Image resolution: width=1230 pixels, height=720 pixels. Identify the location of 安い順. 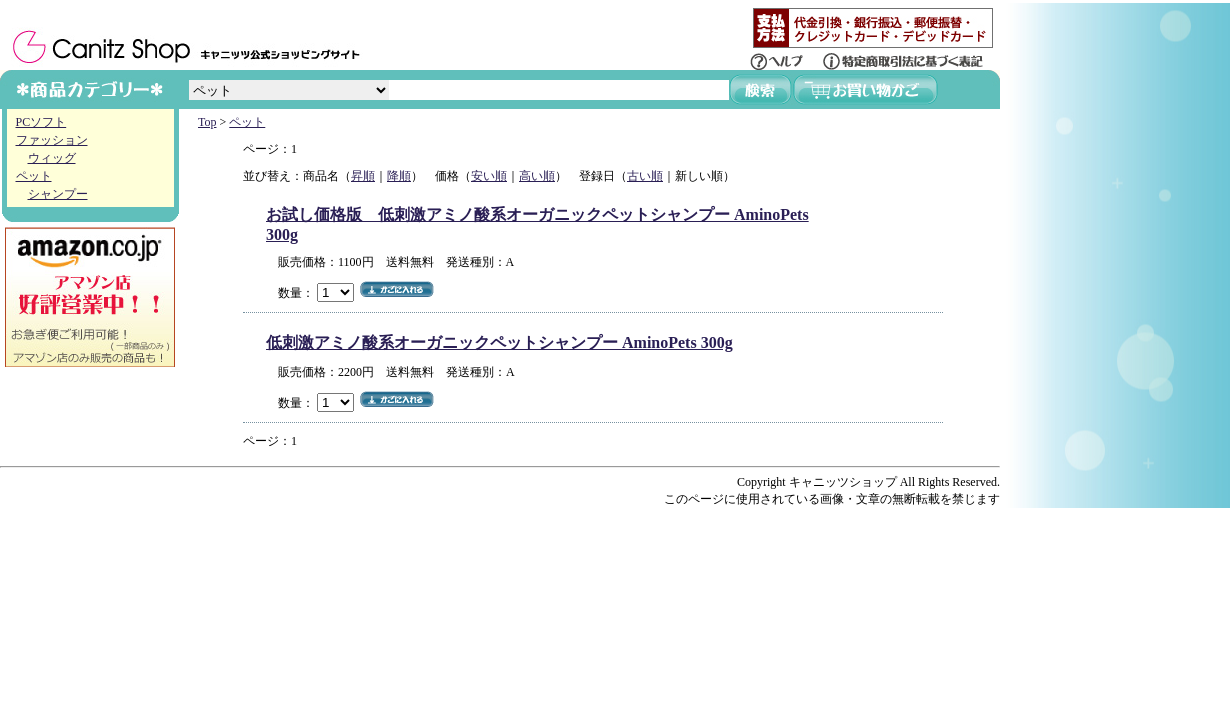
(489, 176).